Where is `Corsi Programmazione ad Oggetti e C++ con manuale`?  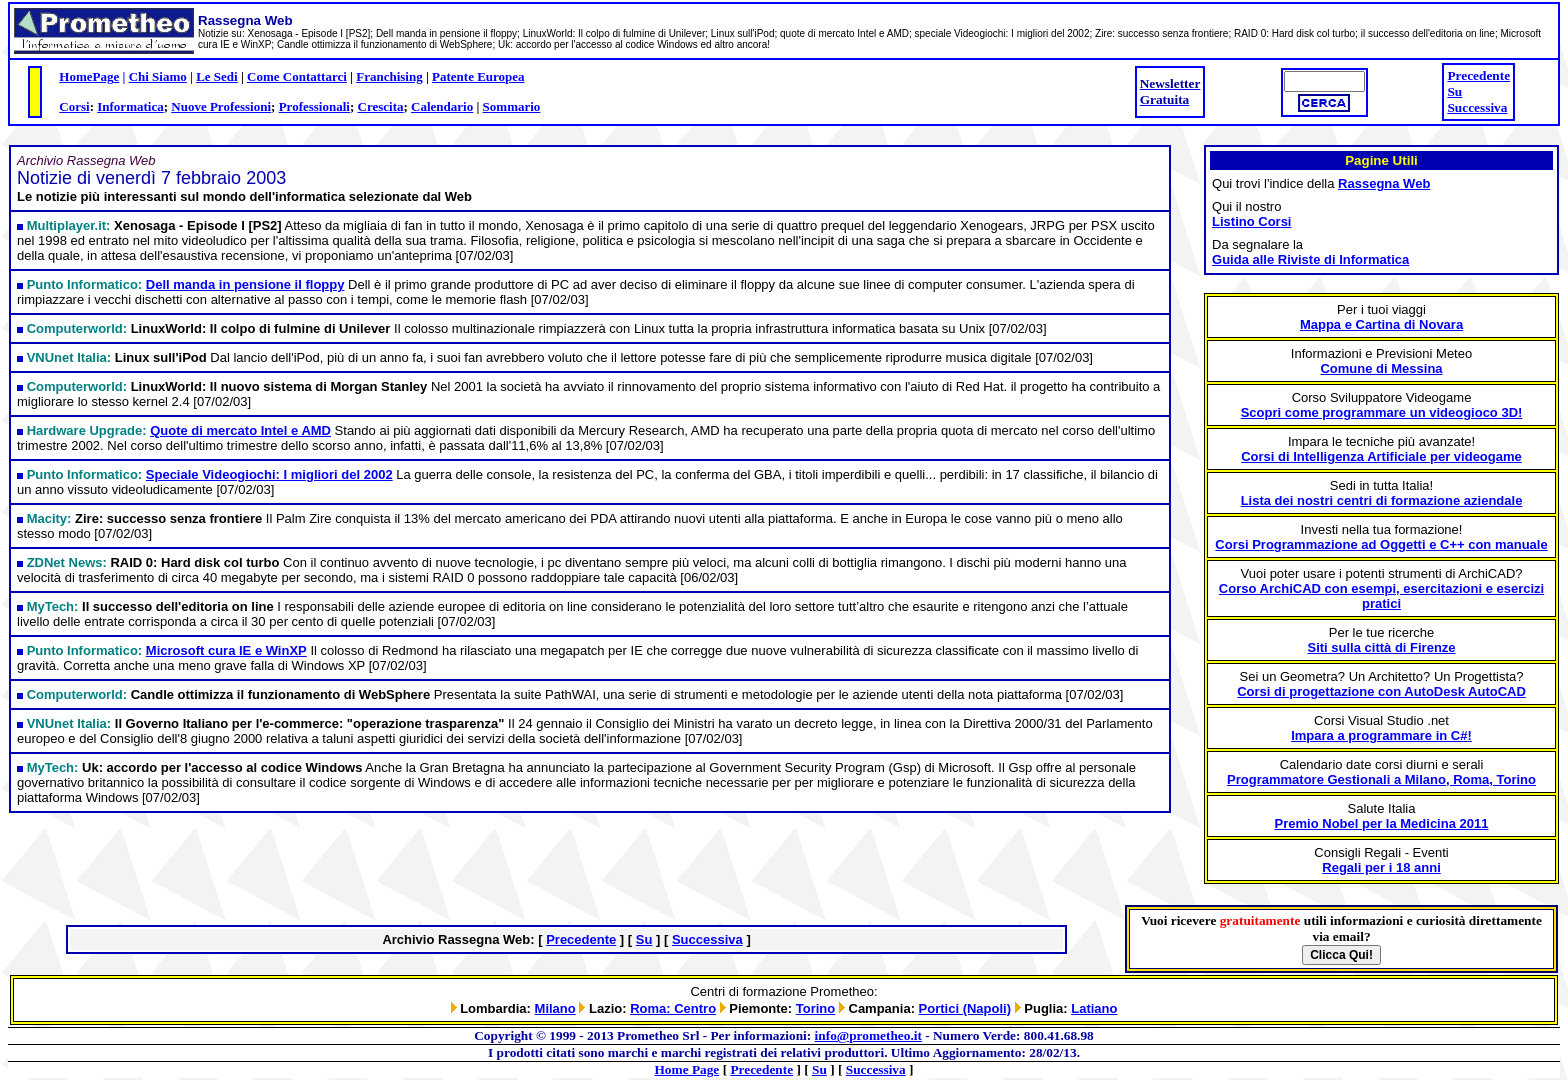
Corsi Programmazione ad Oggetti e C++ con manuale is located at coordinates (1381, 544).